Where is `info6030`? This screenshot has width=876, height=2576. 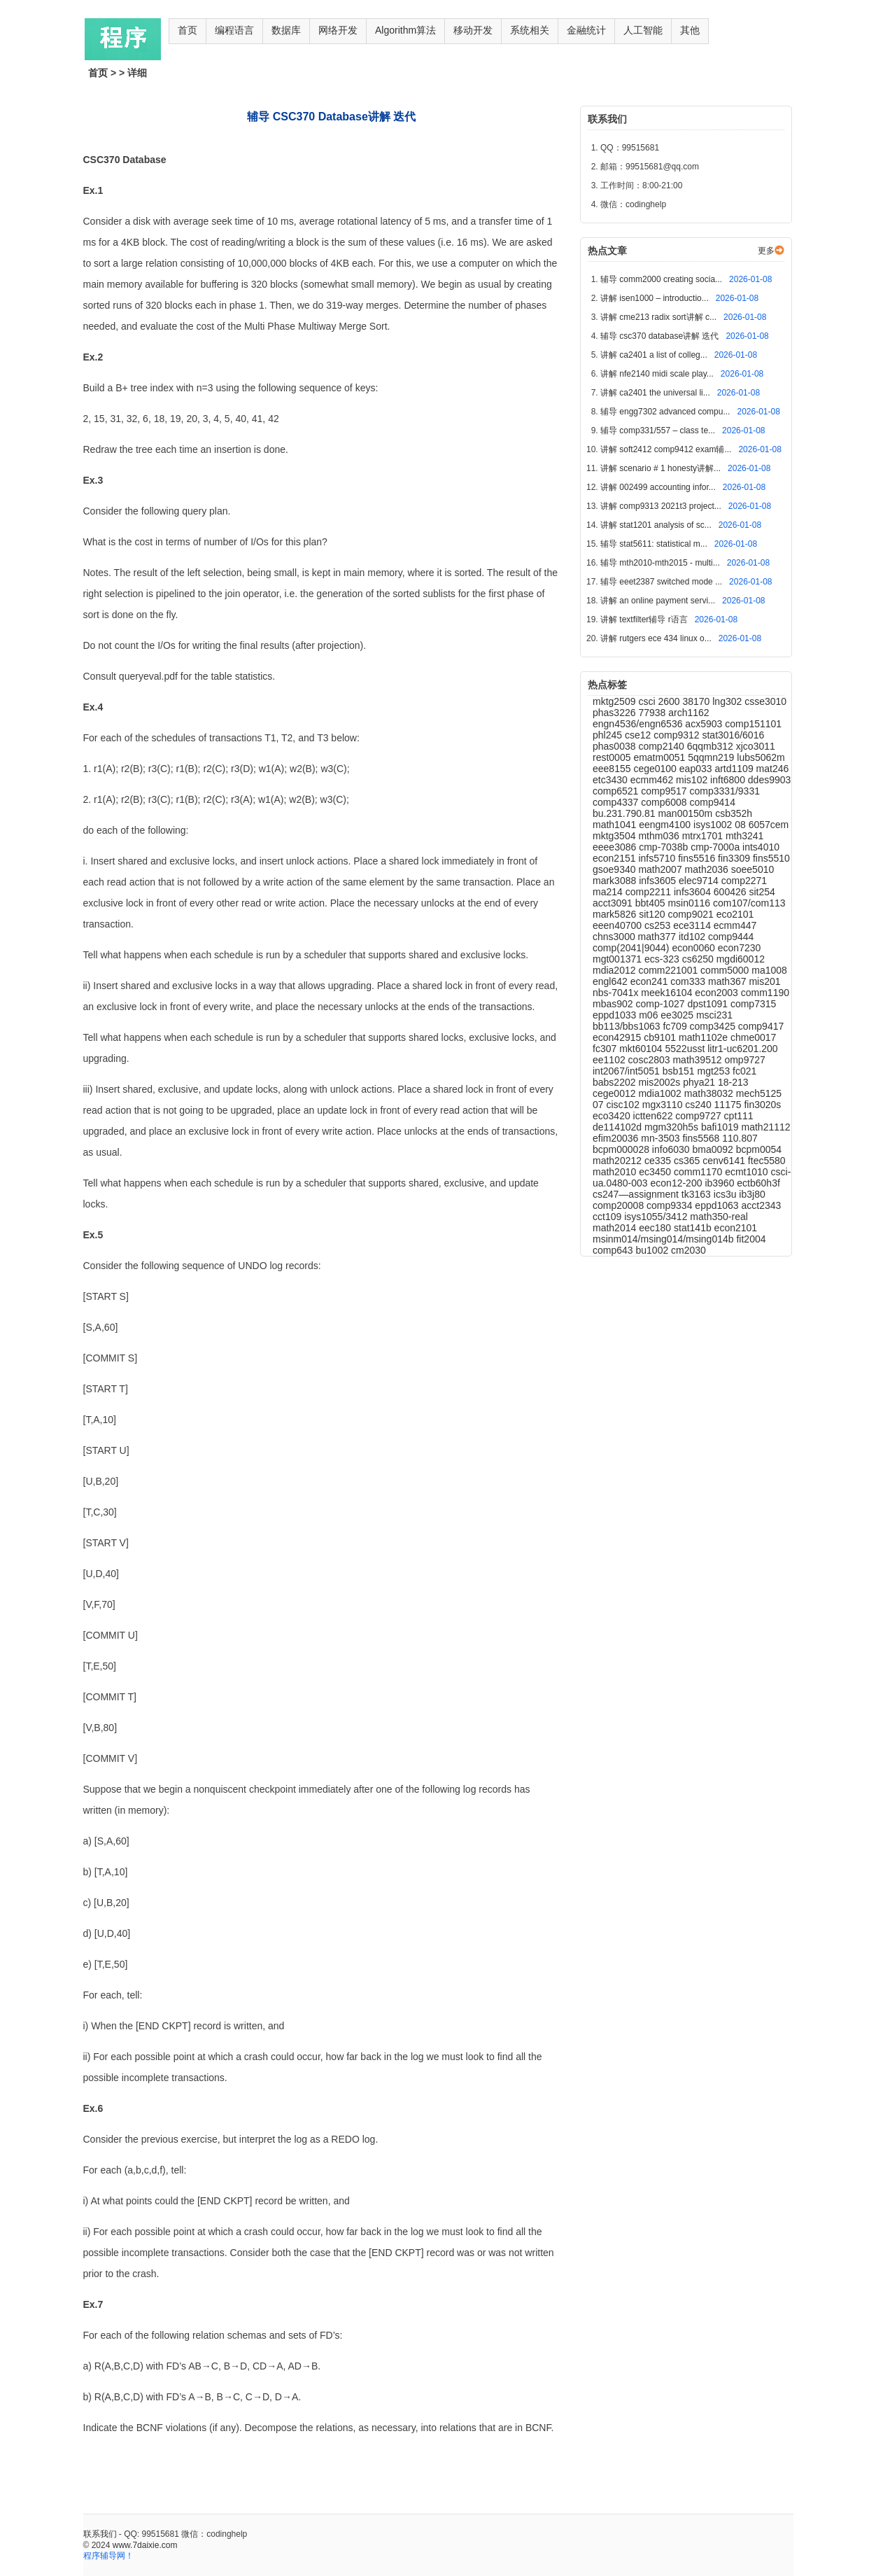 info6030 is located at coordinates (672, 1149).